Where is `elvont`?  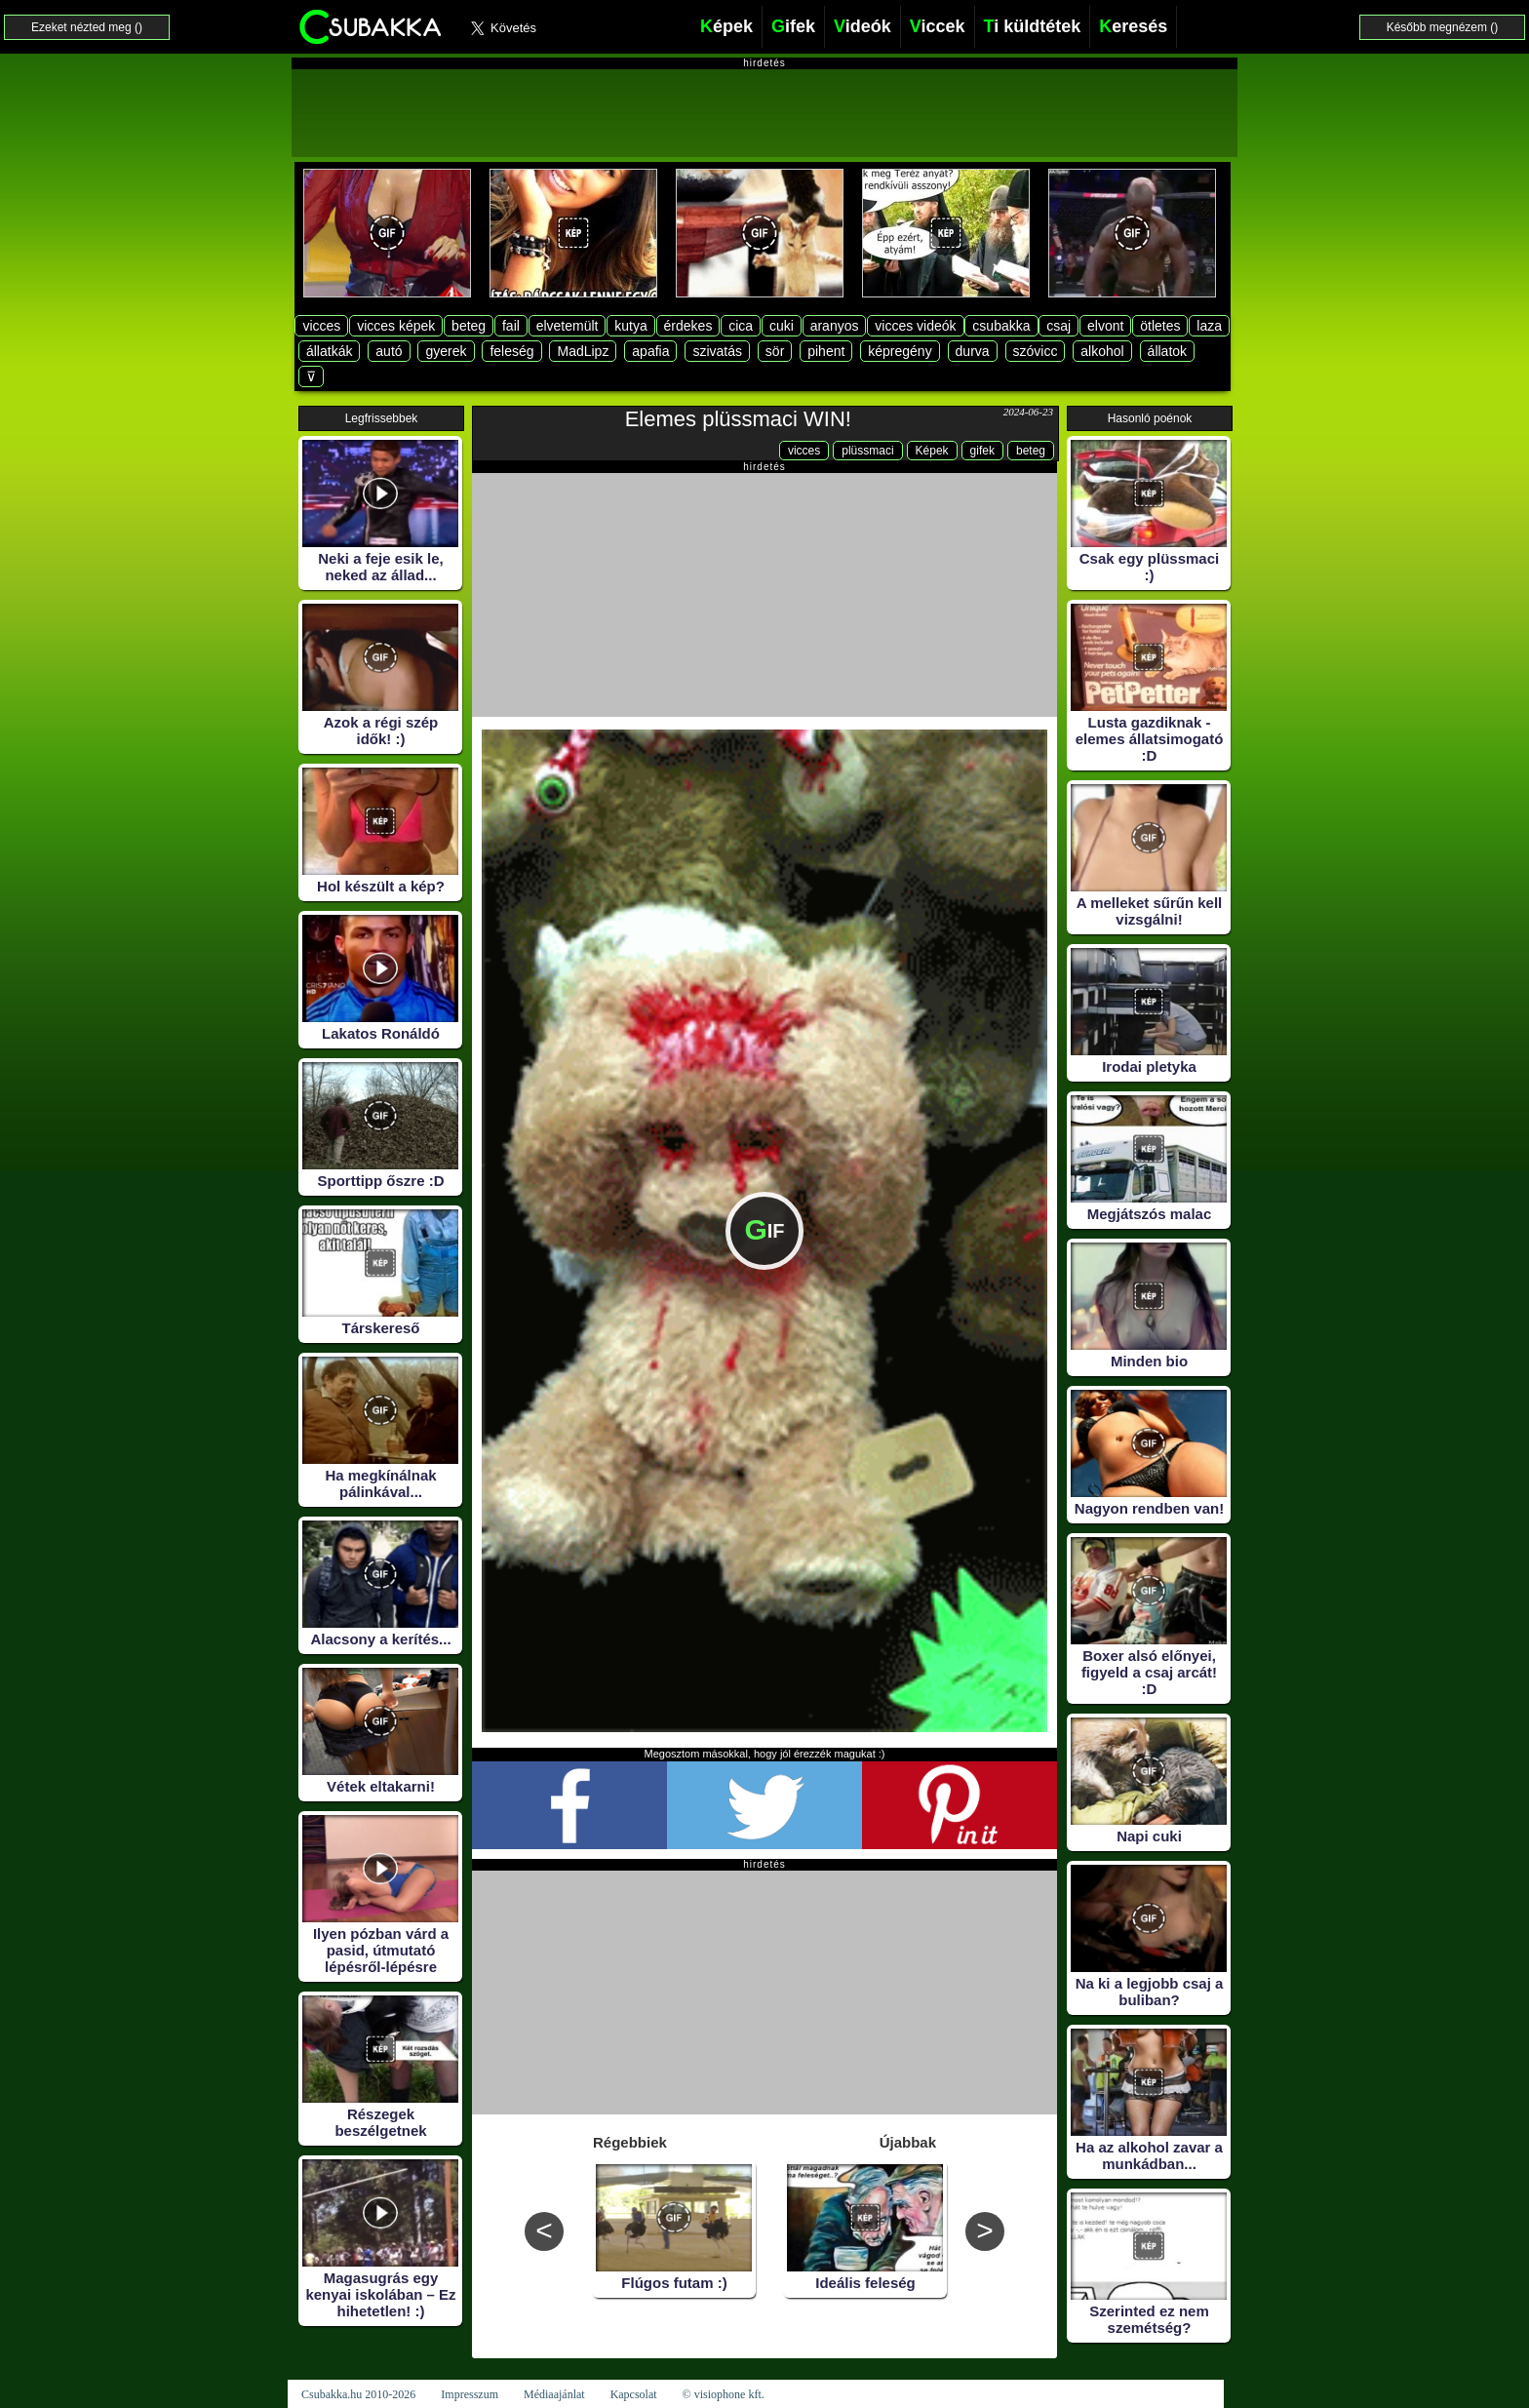 elvont is located at coordinates (1105, 326).